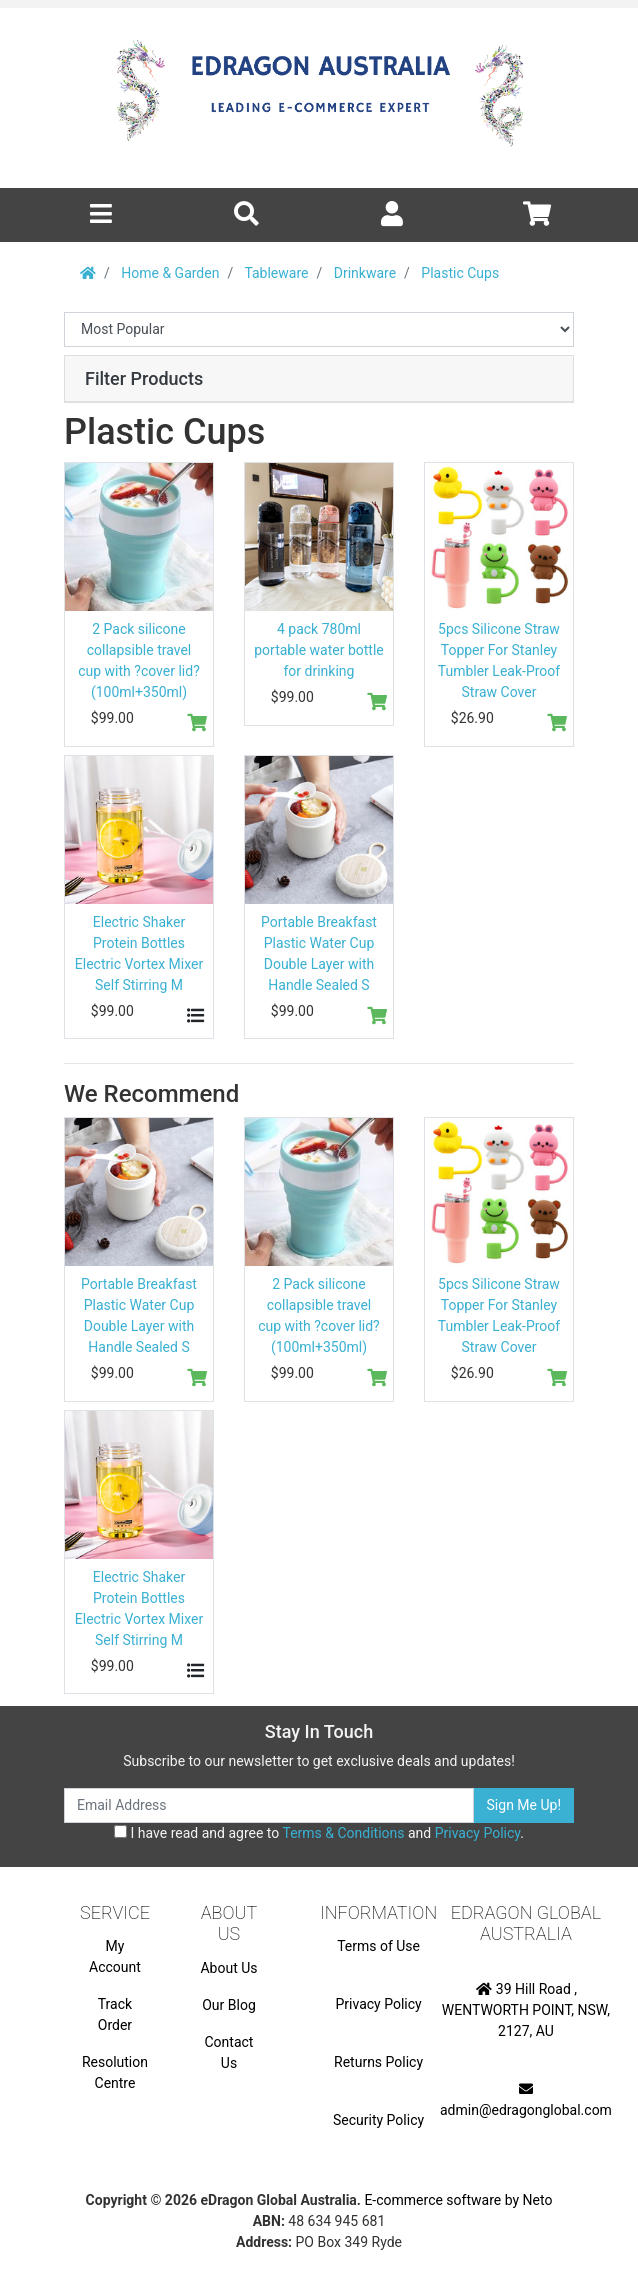 The image size is (638, 2285). I want to click on 4 pack 780ml portable water bottle for drinking, so click(318, 650).